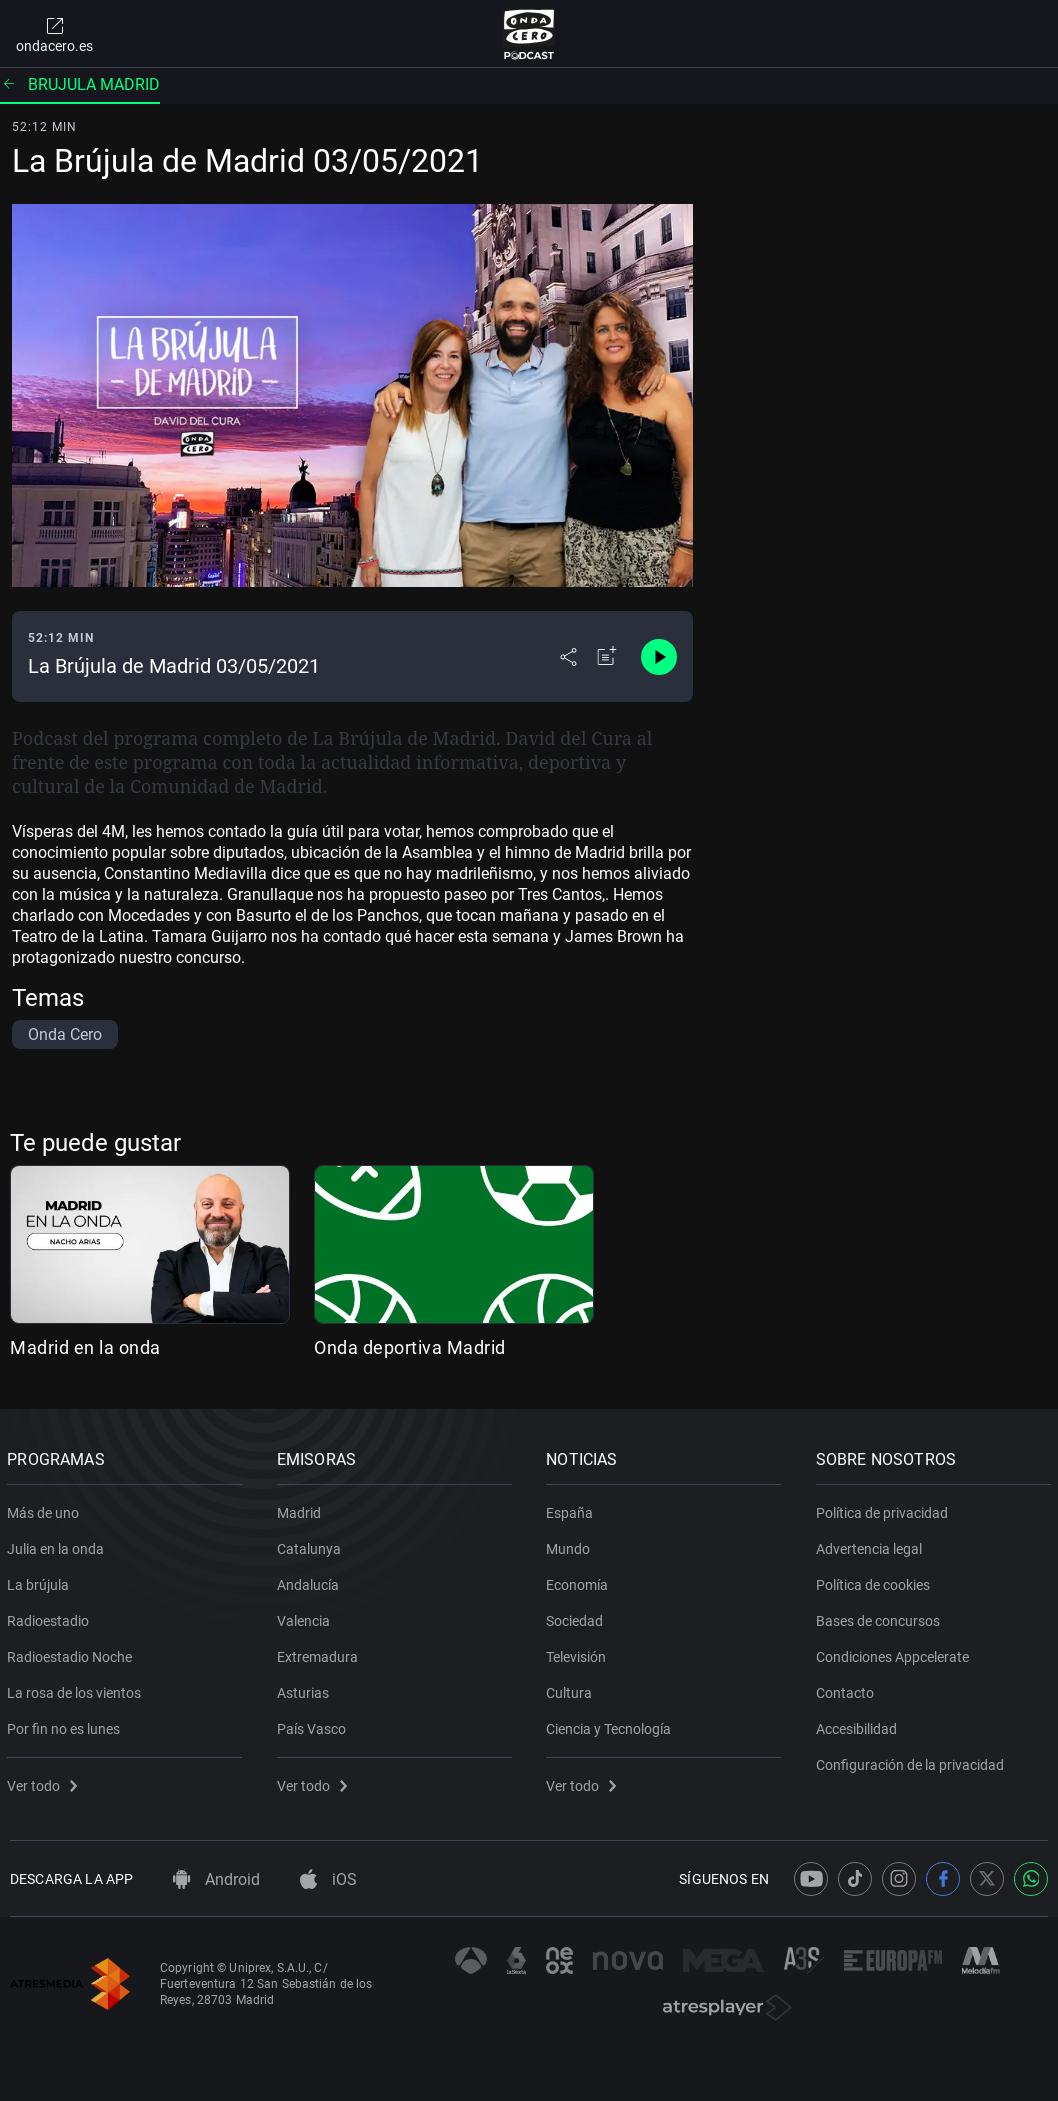  What do you see at coordinates (885, 1509) in the screenshot?
I see `Política de privacidad` at bounding box center [885, 1509].